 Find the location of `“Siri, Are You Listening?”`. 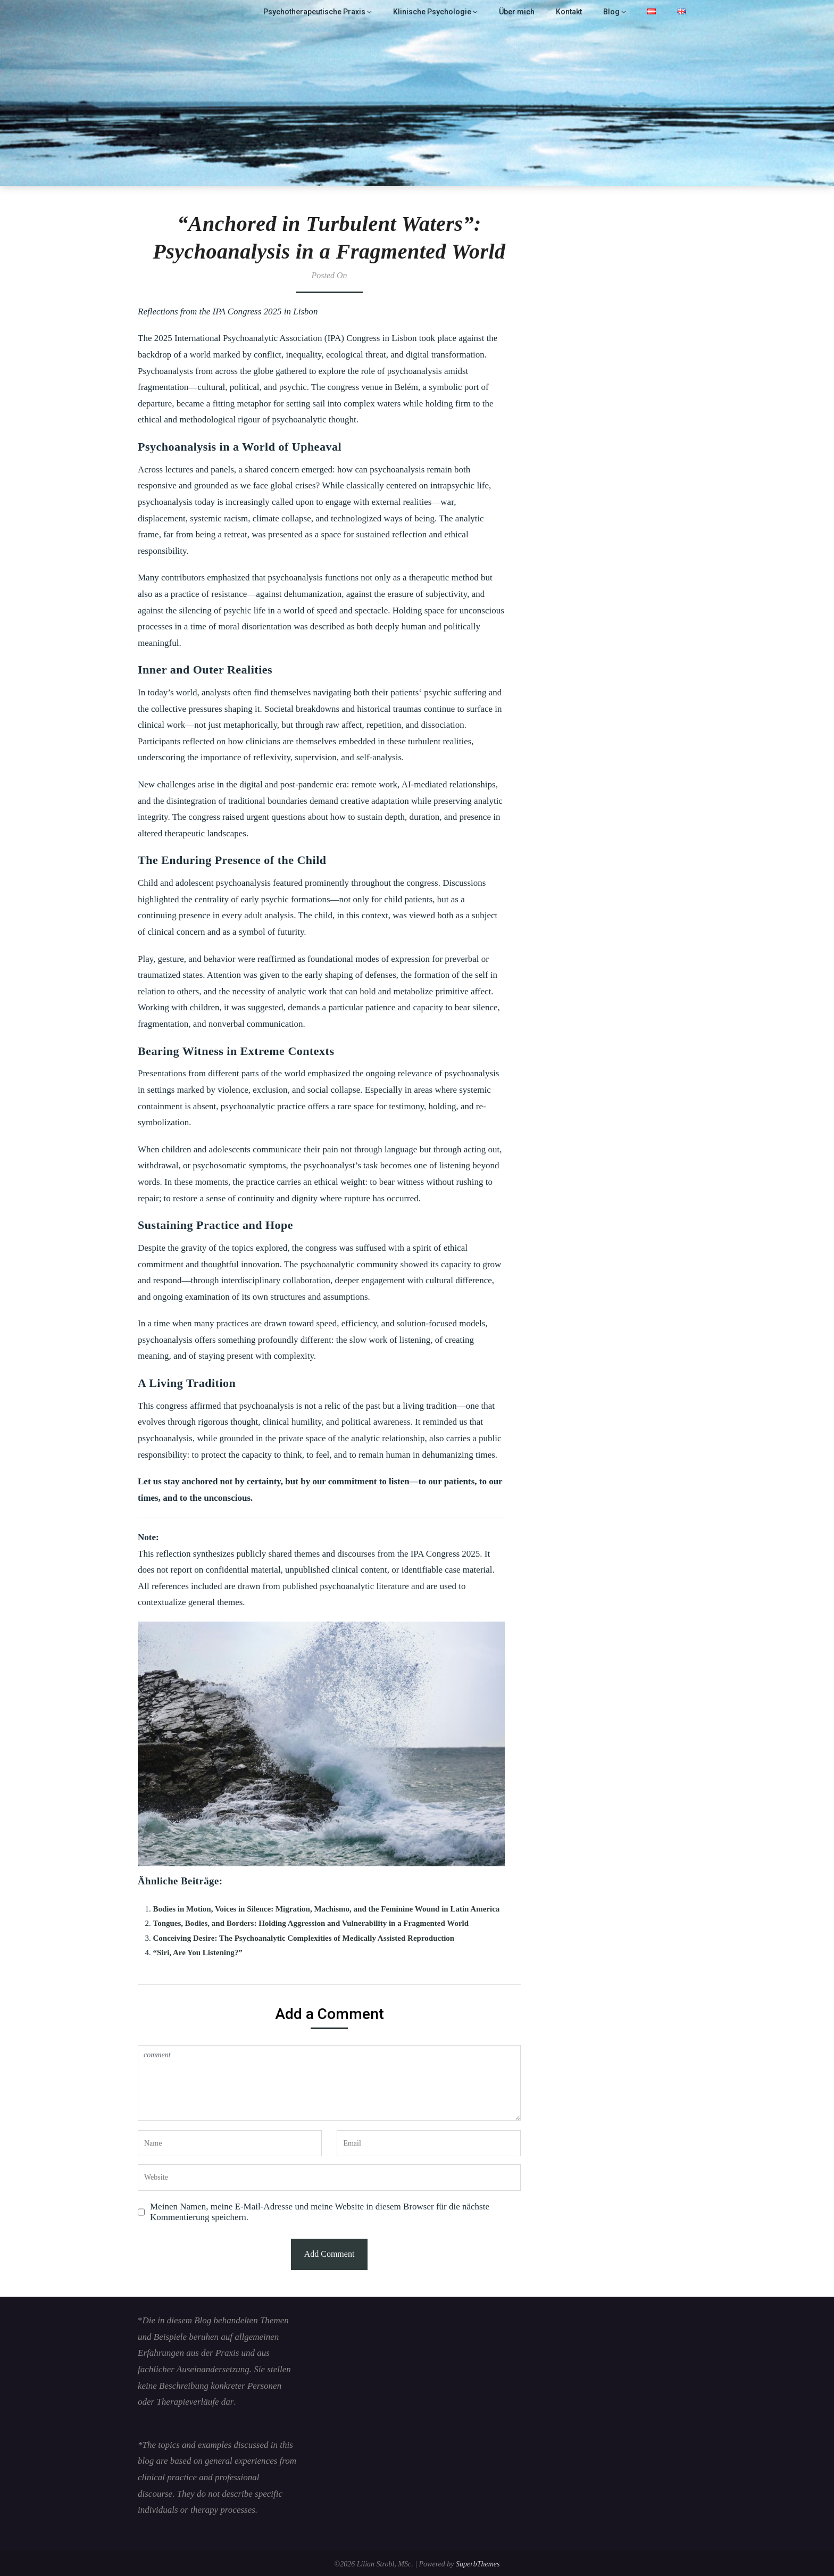

“Siri, Are You Listening?” is located at coordinates (198, 1952).